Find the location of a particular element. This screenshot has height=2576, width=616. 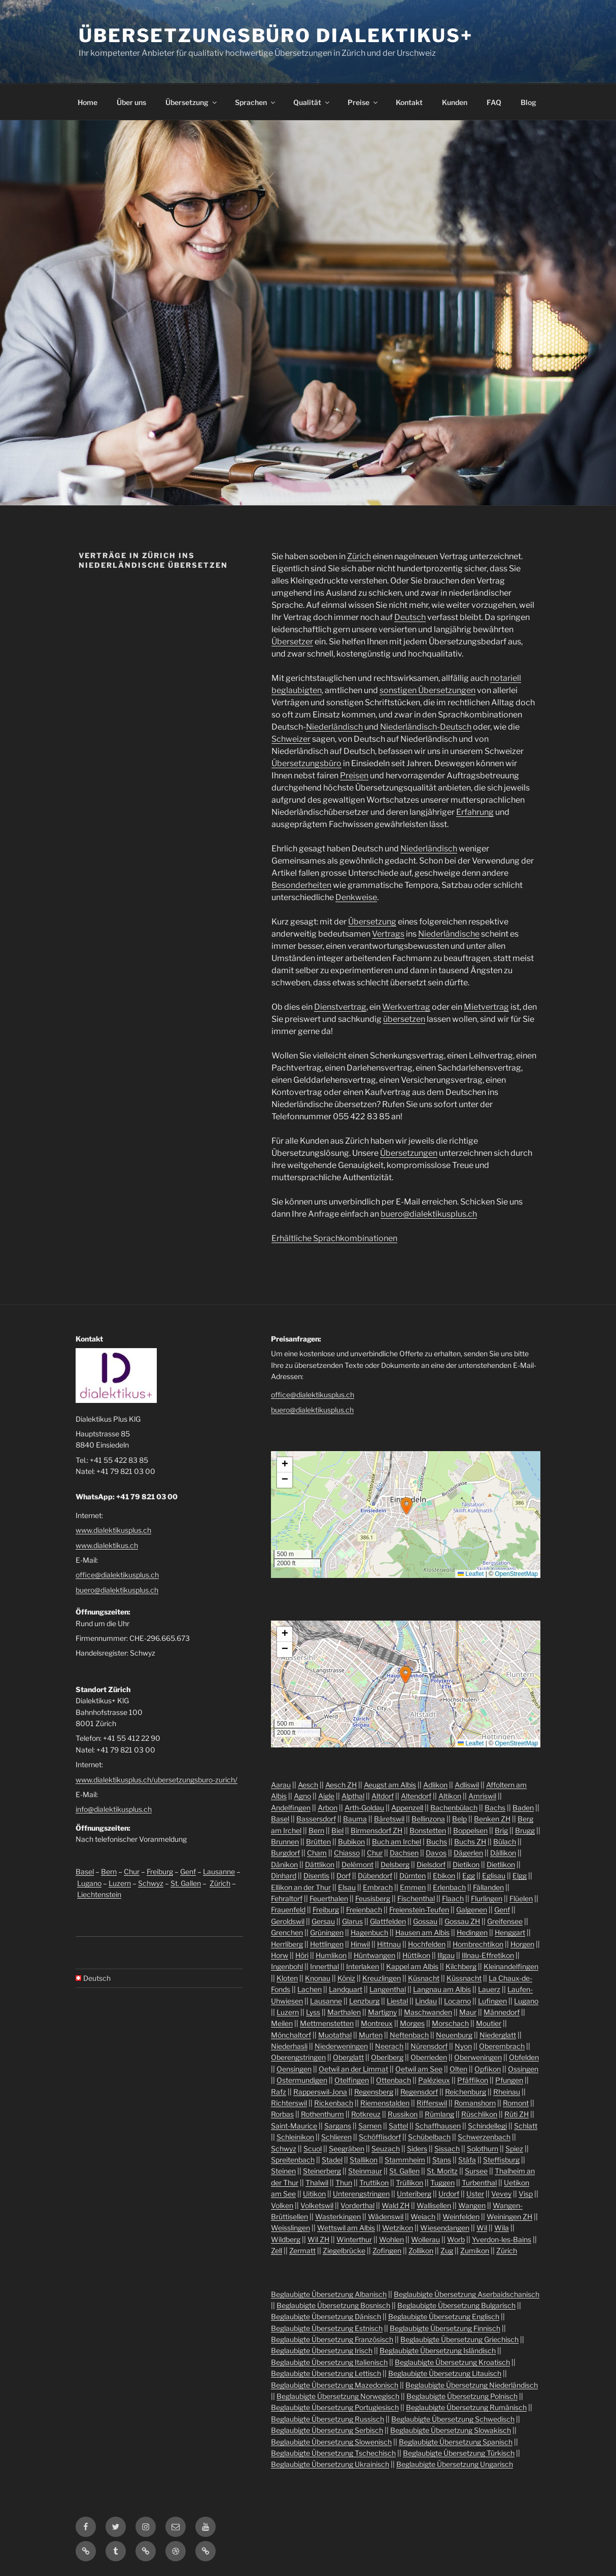

Gossau is located at coordinates (425, 1921).